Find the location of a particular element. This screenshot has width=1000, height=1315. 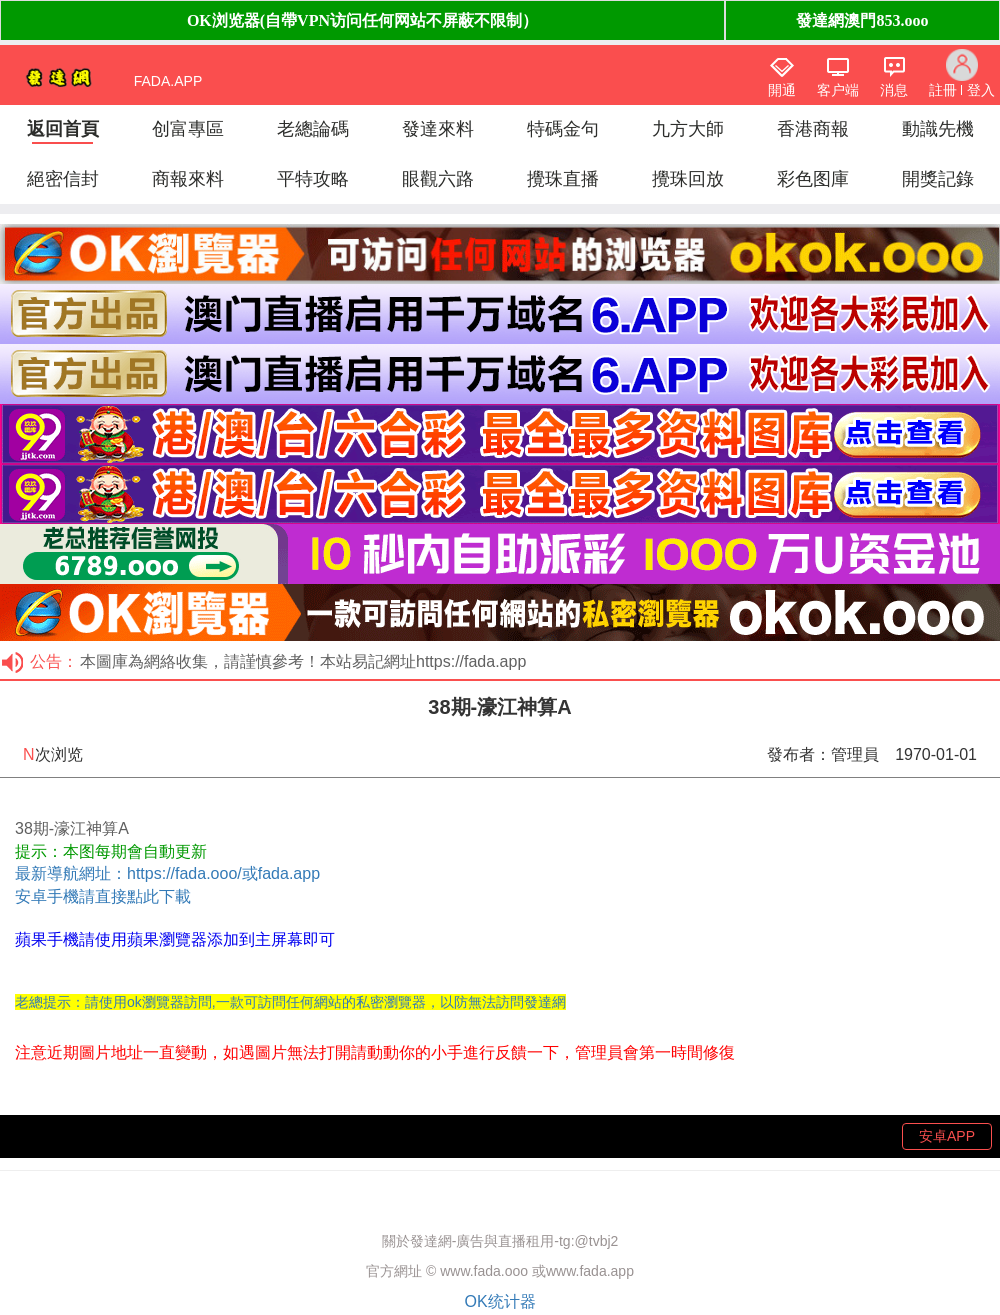

眼觀六路 is located at coordinates (438, 179).